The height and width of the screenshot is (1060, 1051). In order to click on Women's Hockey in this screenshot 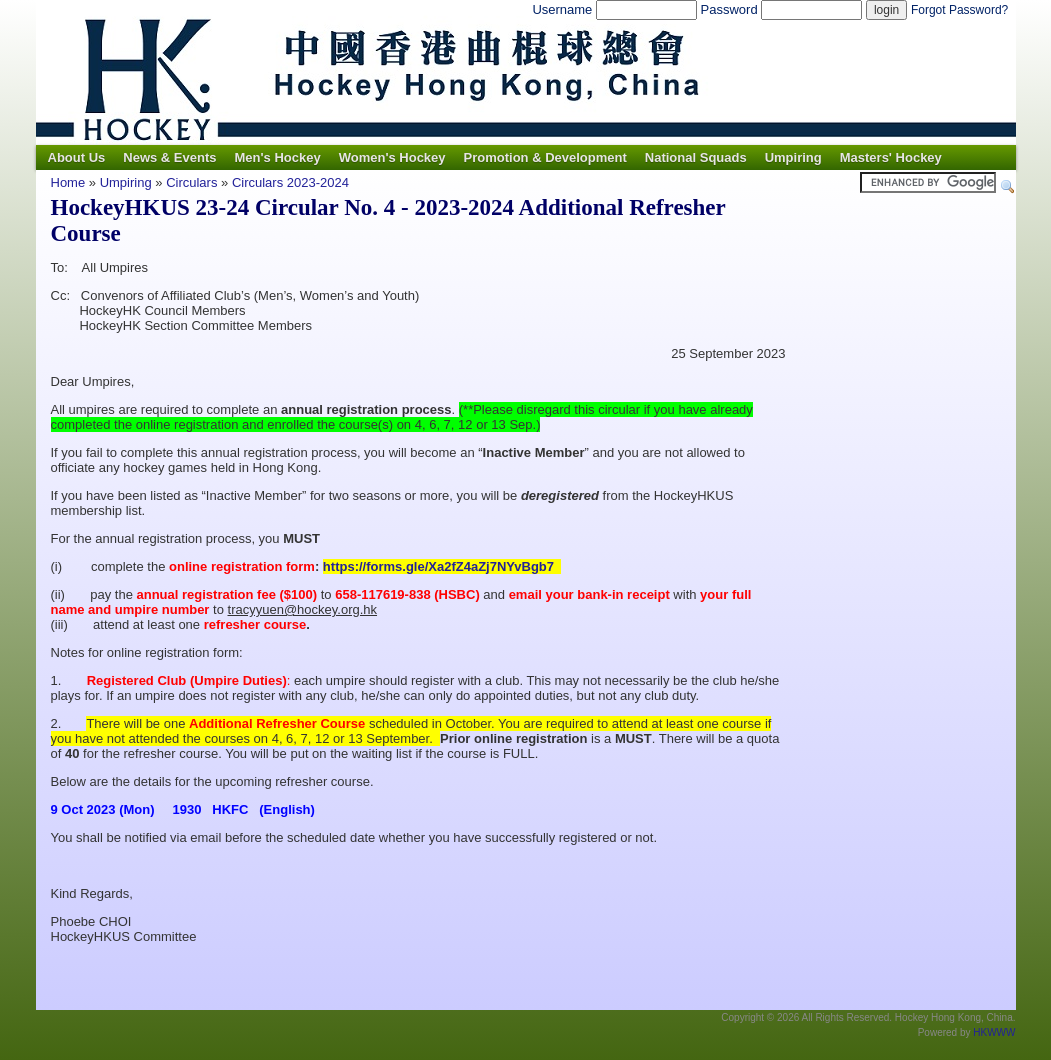, I will do `click(392, 157)`.